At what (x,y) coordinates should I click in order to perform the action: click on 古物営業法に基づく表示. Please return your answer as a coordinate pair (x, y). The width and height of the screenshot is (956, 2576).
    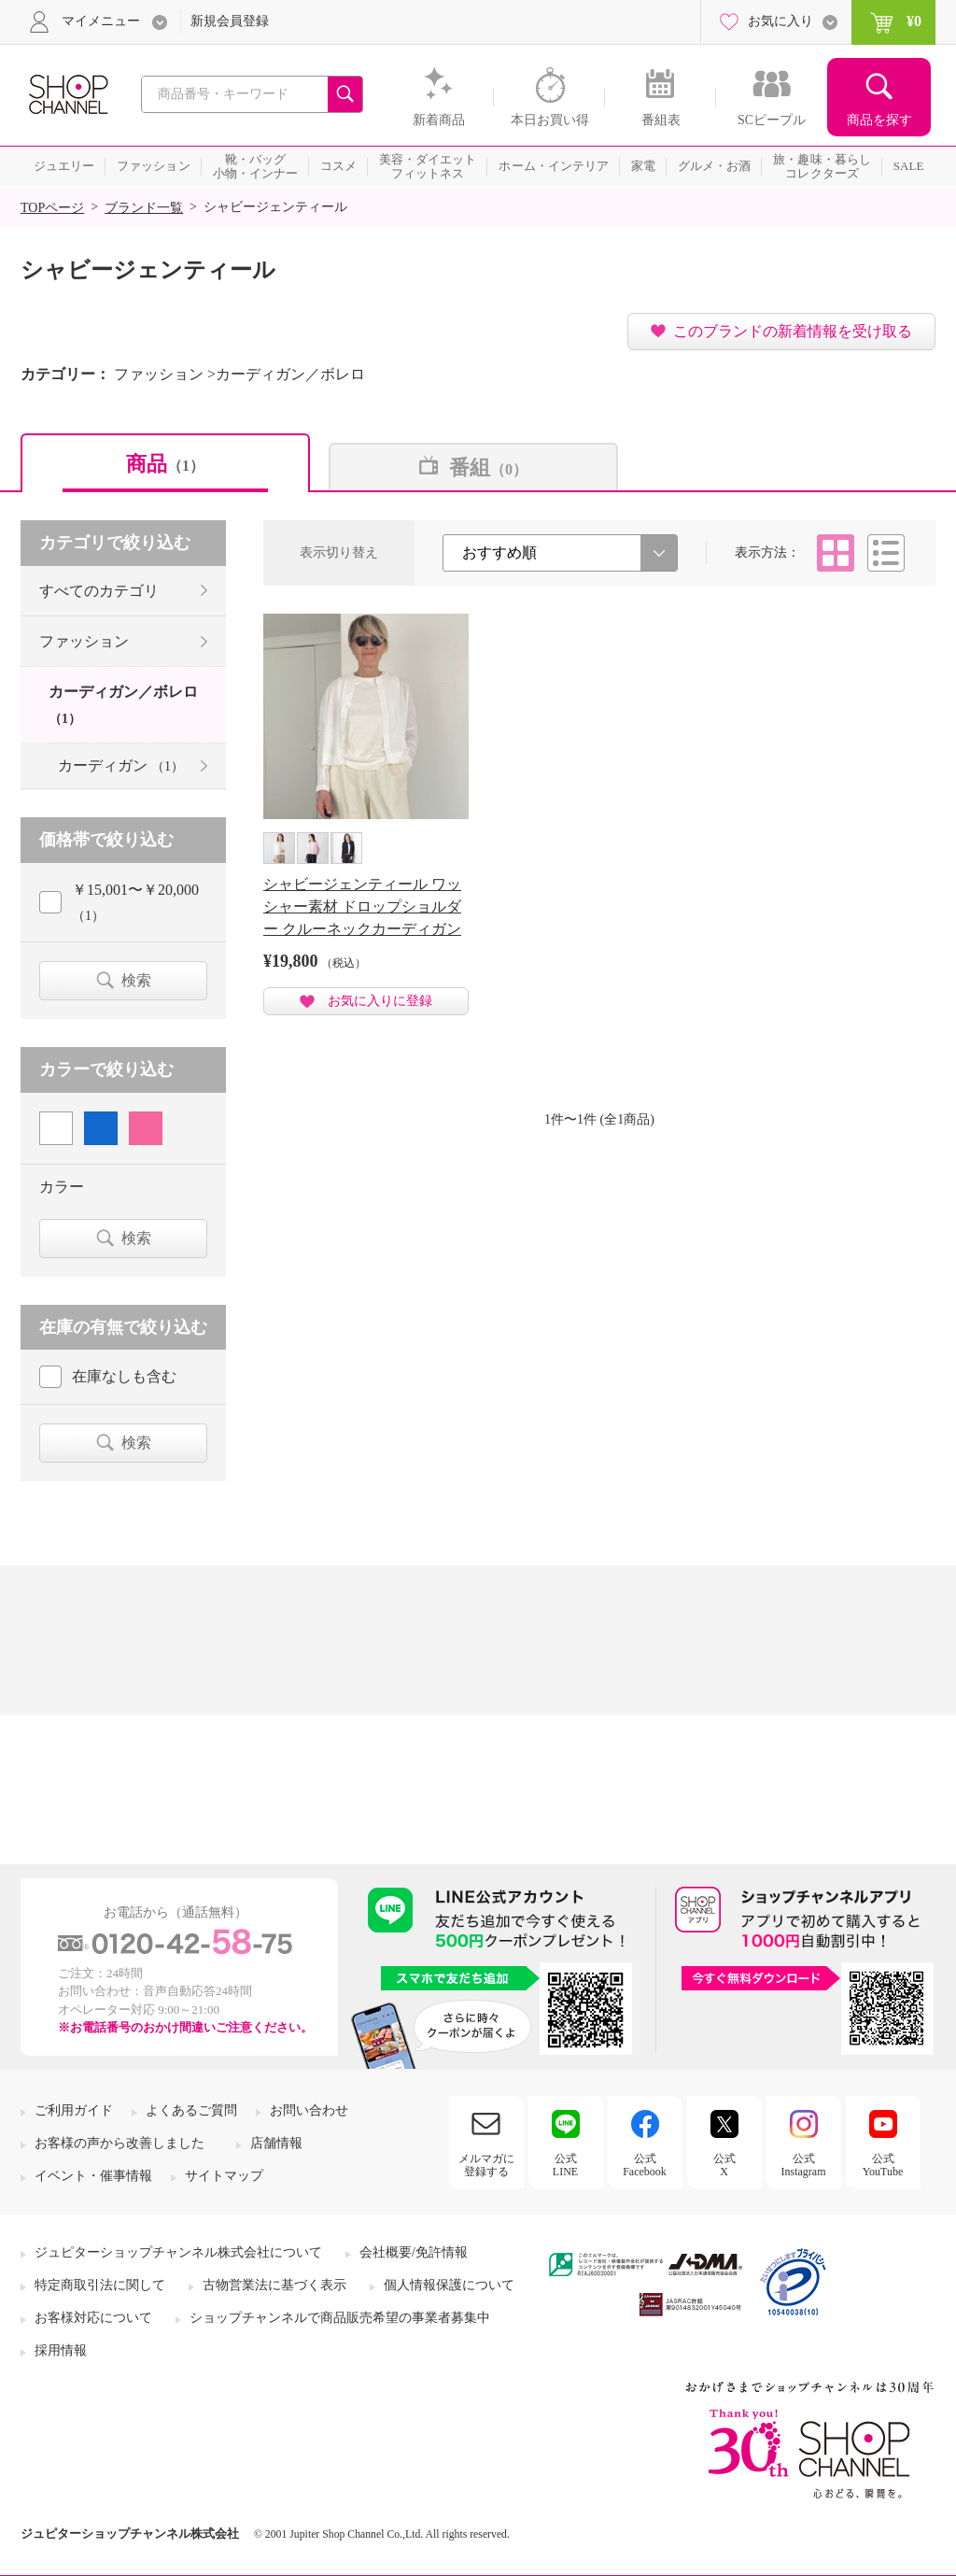
    Looking at the image, I should click on (274, 2285).